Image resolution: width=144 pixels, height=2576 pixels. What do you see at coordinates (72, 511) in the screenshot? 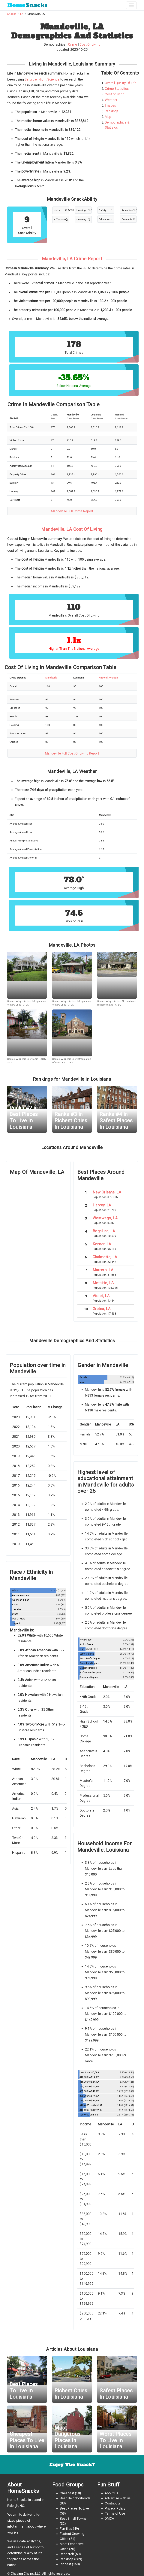
I see `Mandeville Full Crime Report` at bounding box center [72, 511].